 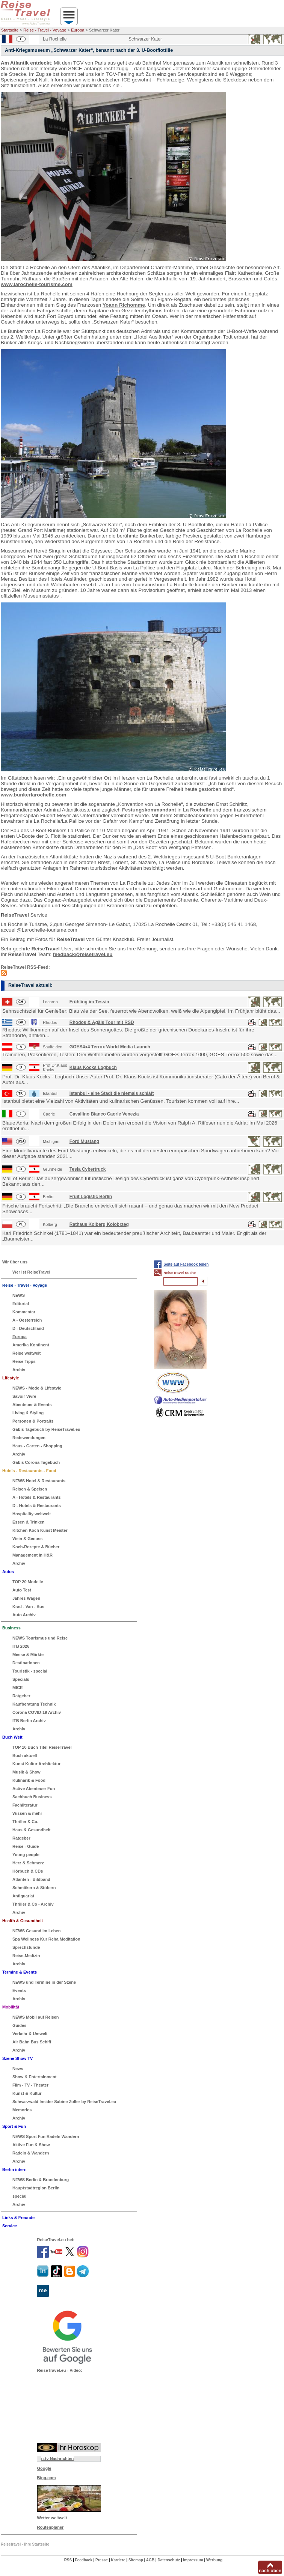 What do you see at coordinates (99, 1224) in the screenshot?
I see `Rathaus Kolberg Kolobrzeg` at bounding box center [99, 1224].